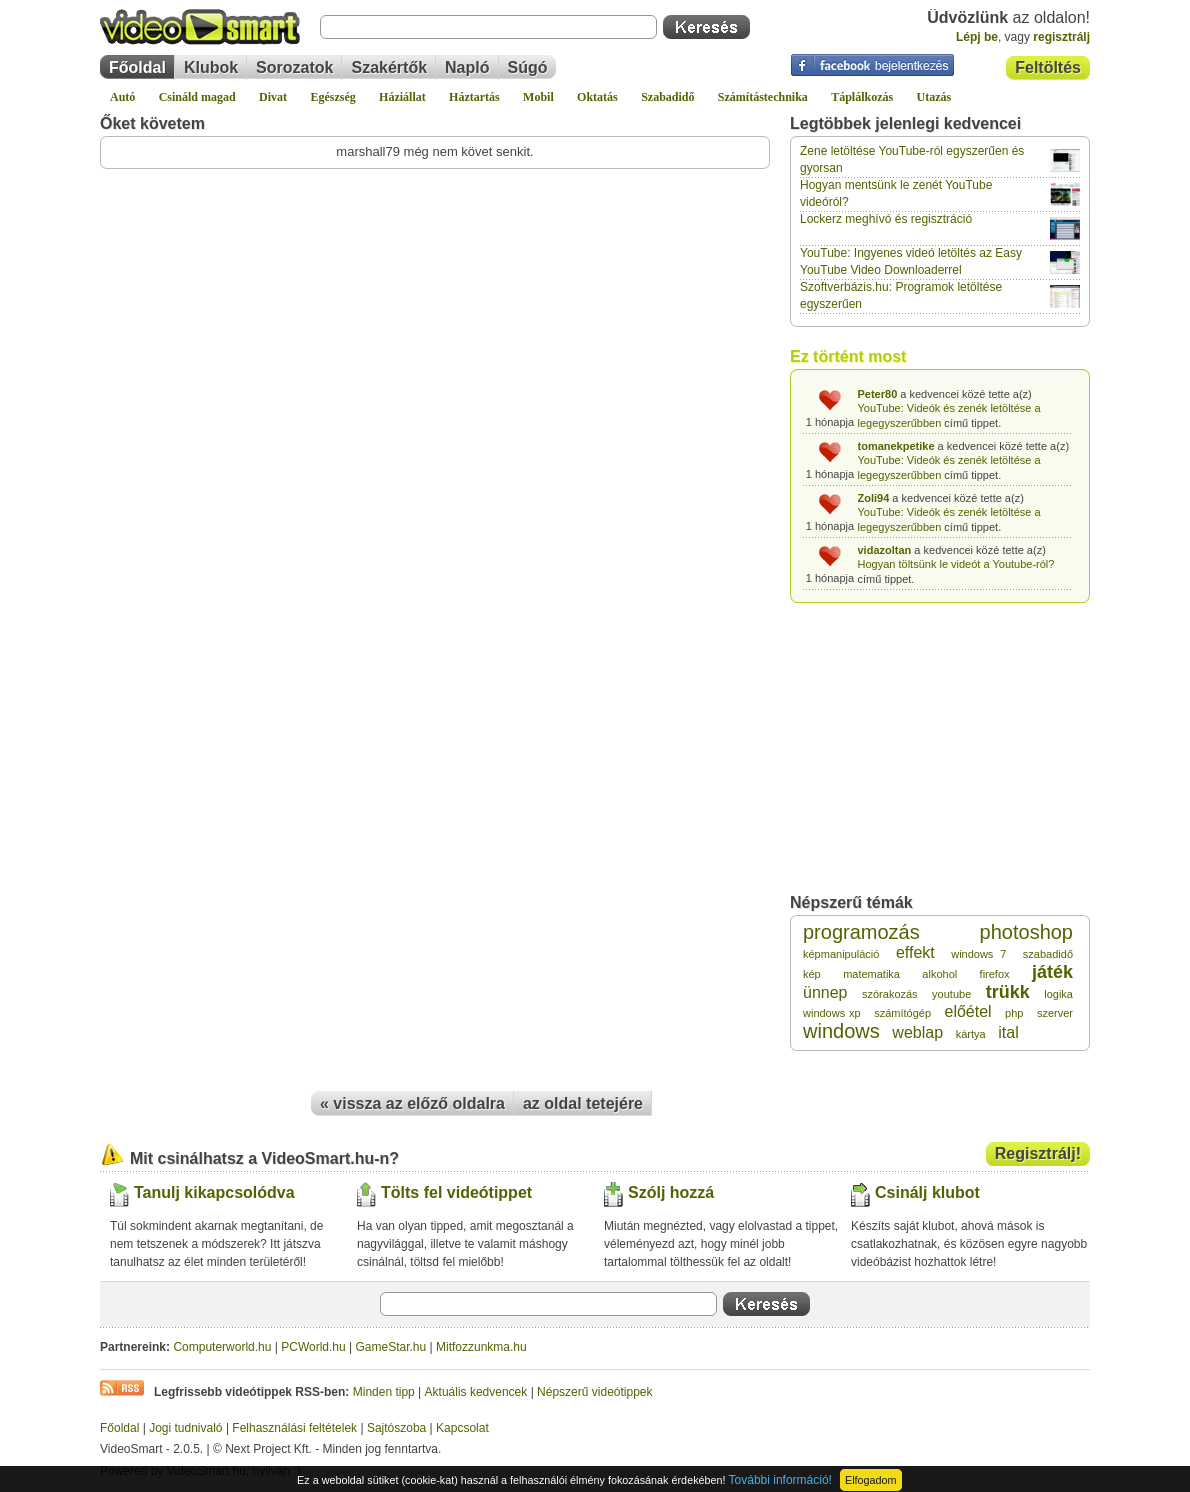 The width and height of the screenshot is (1190, 1492). Describe the element at coordinates (211, 67) in the screenshot. I see `Klubok` at that location.